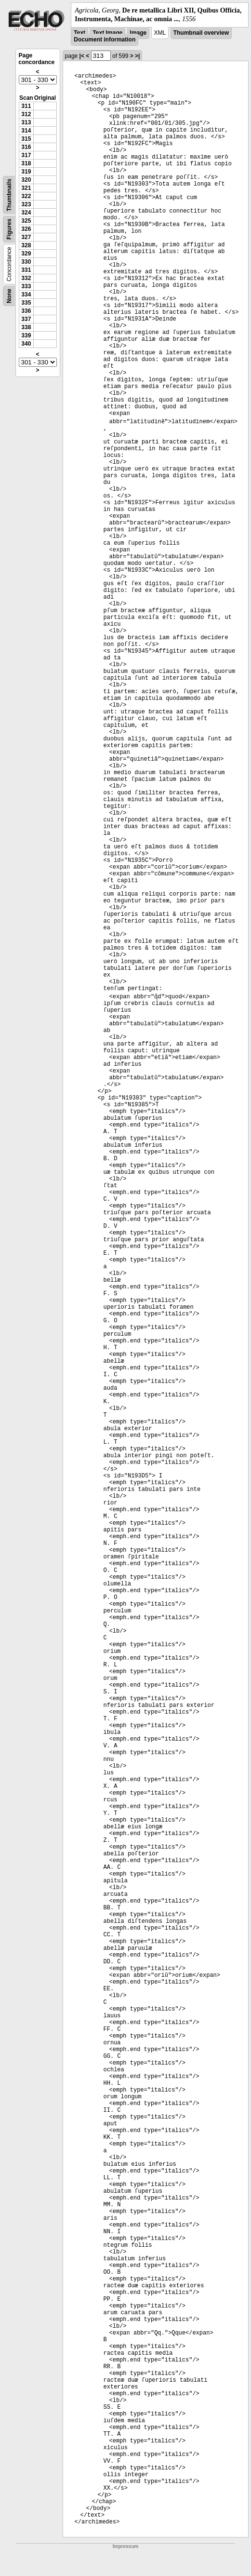 The image size is (251, 2576). I want to click on 339, so click(26, 335).